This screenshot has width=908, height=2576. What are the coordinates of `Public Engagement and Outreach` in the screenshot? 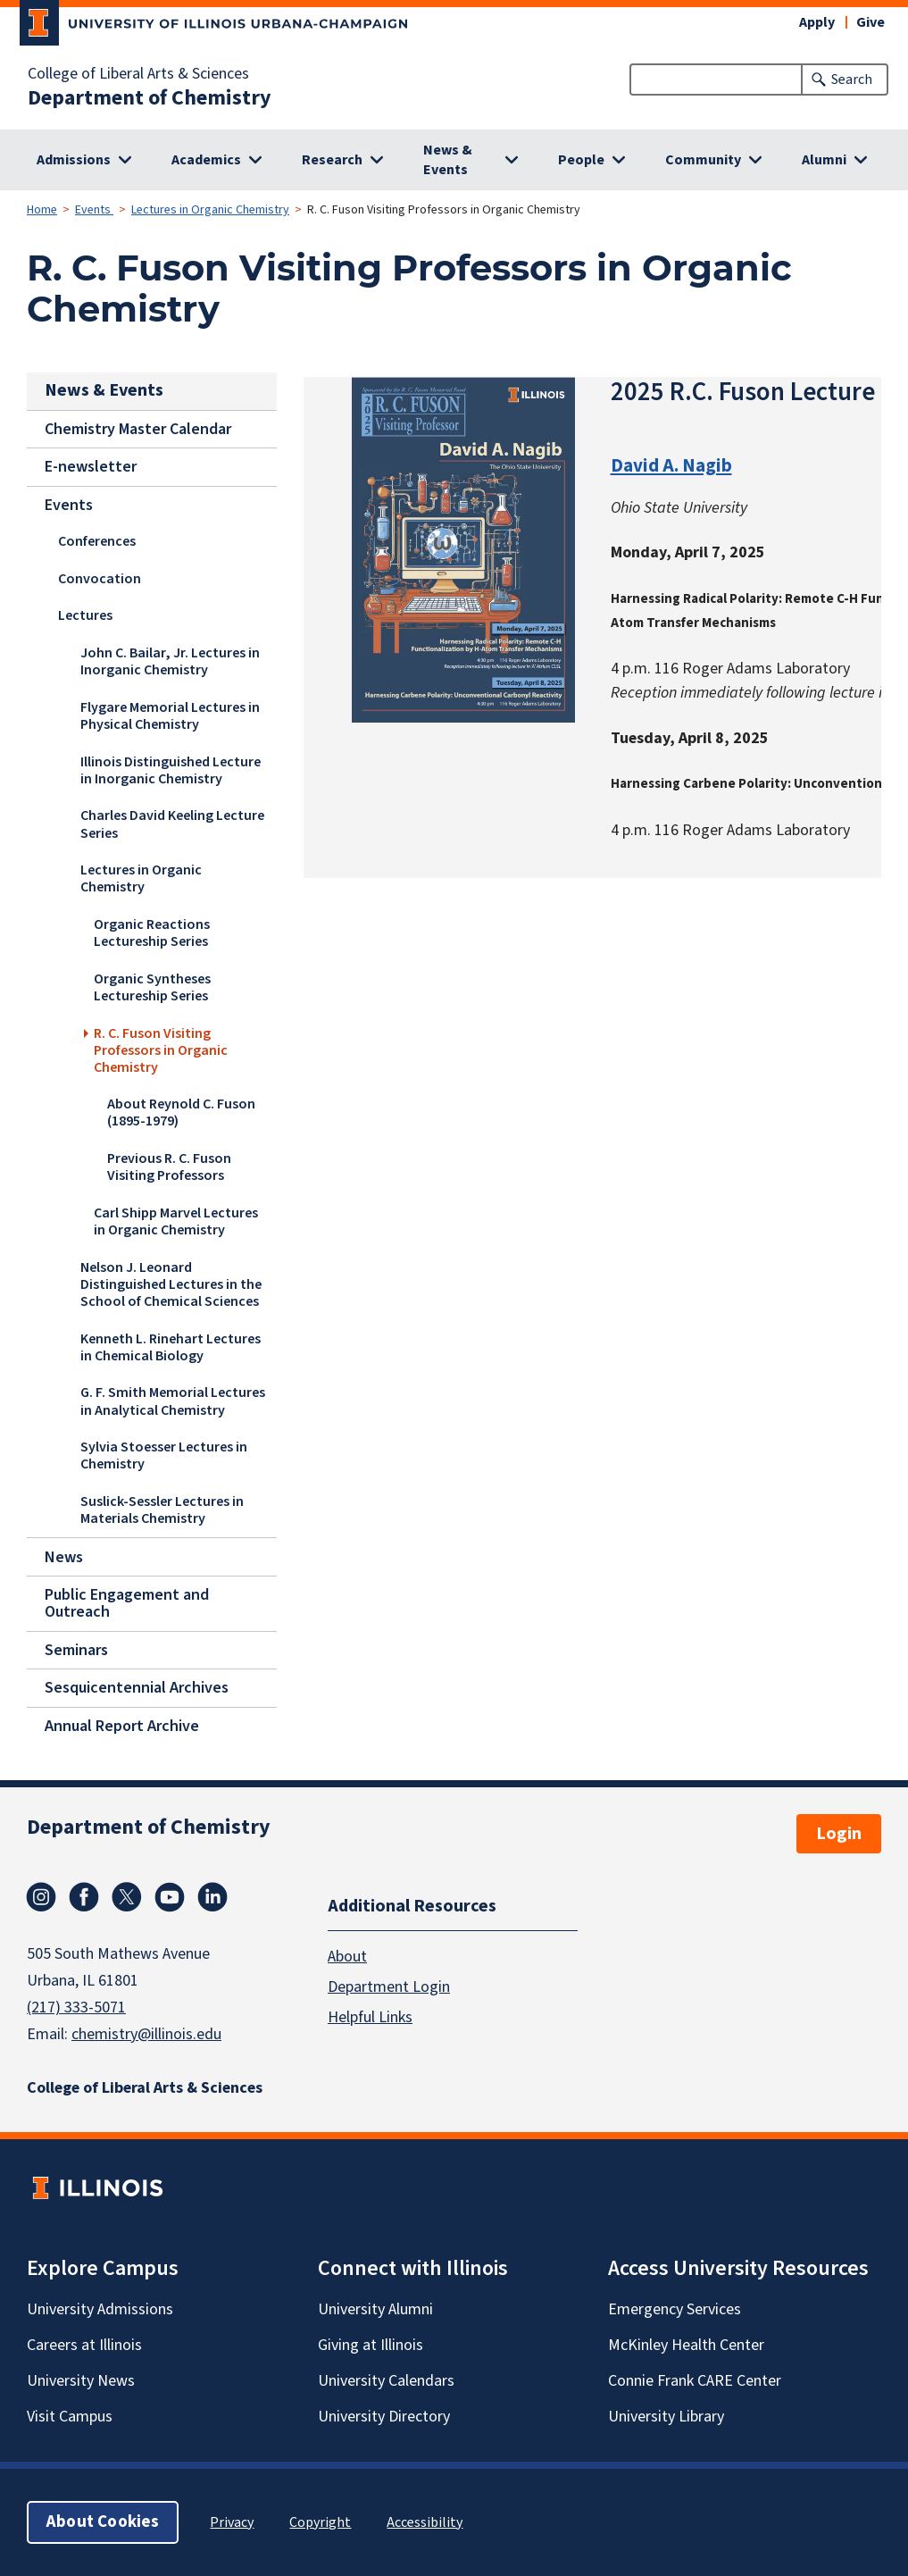 It's located at (127, 1603).